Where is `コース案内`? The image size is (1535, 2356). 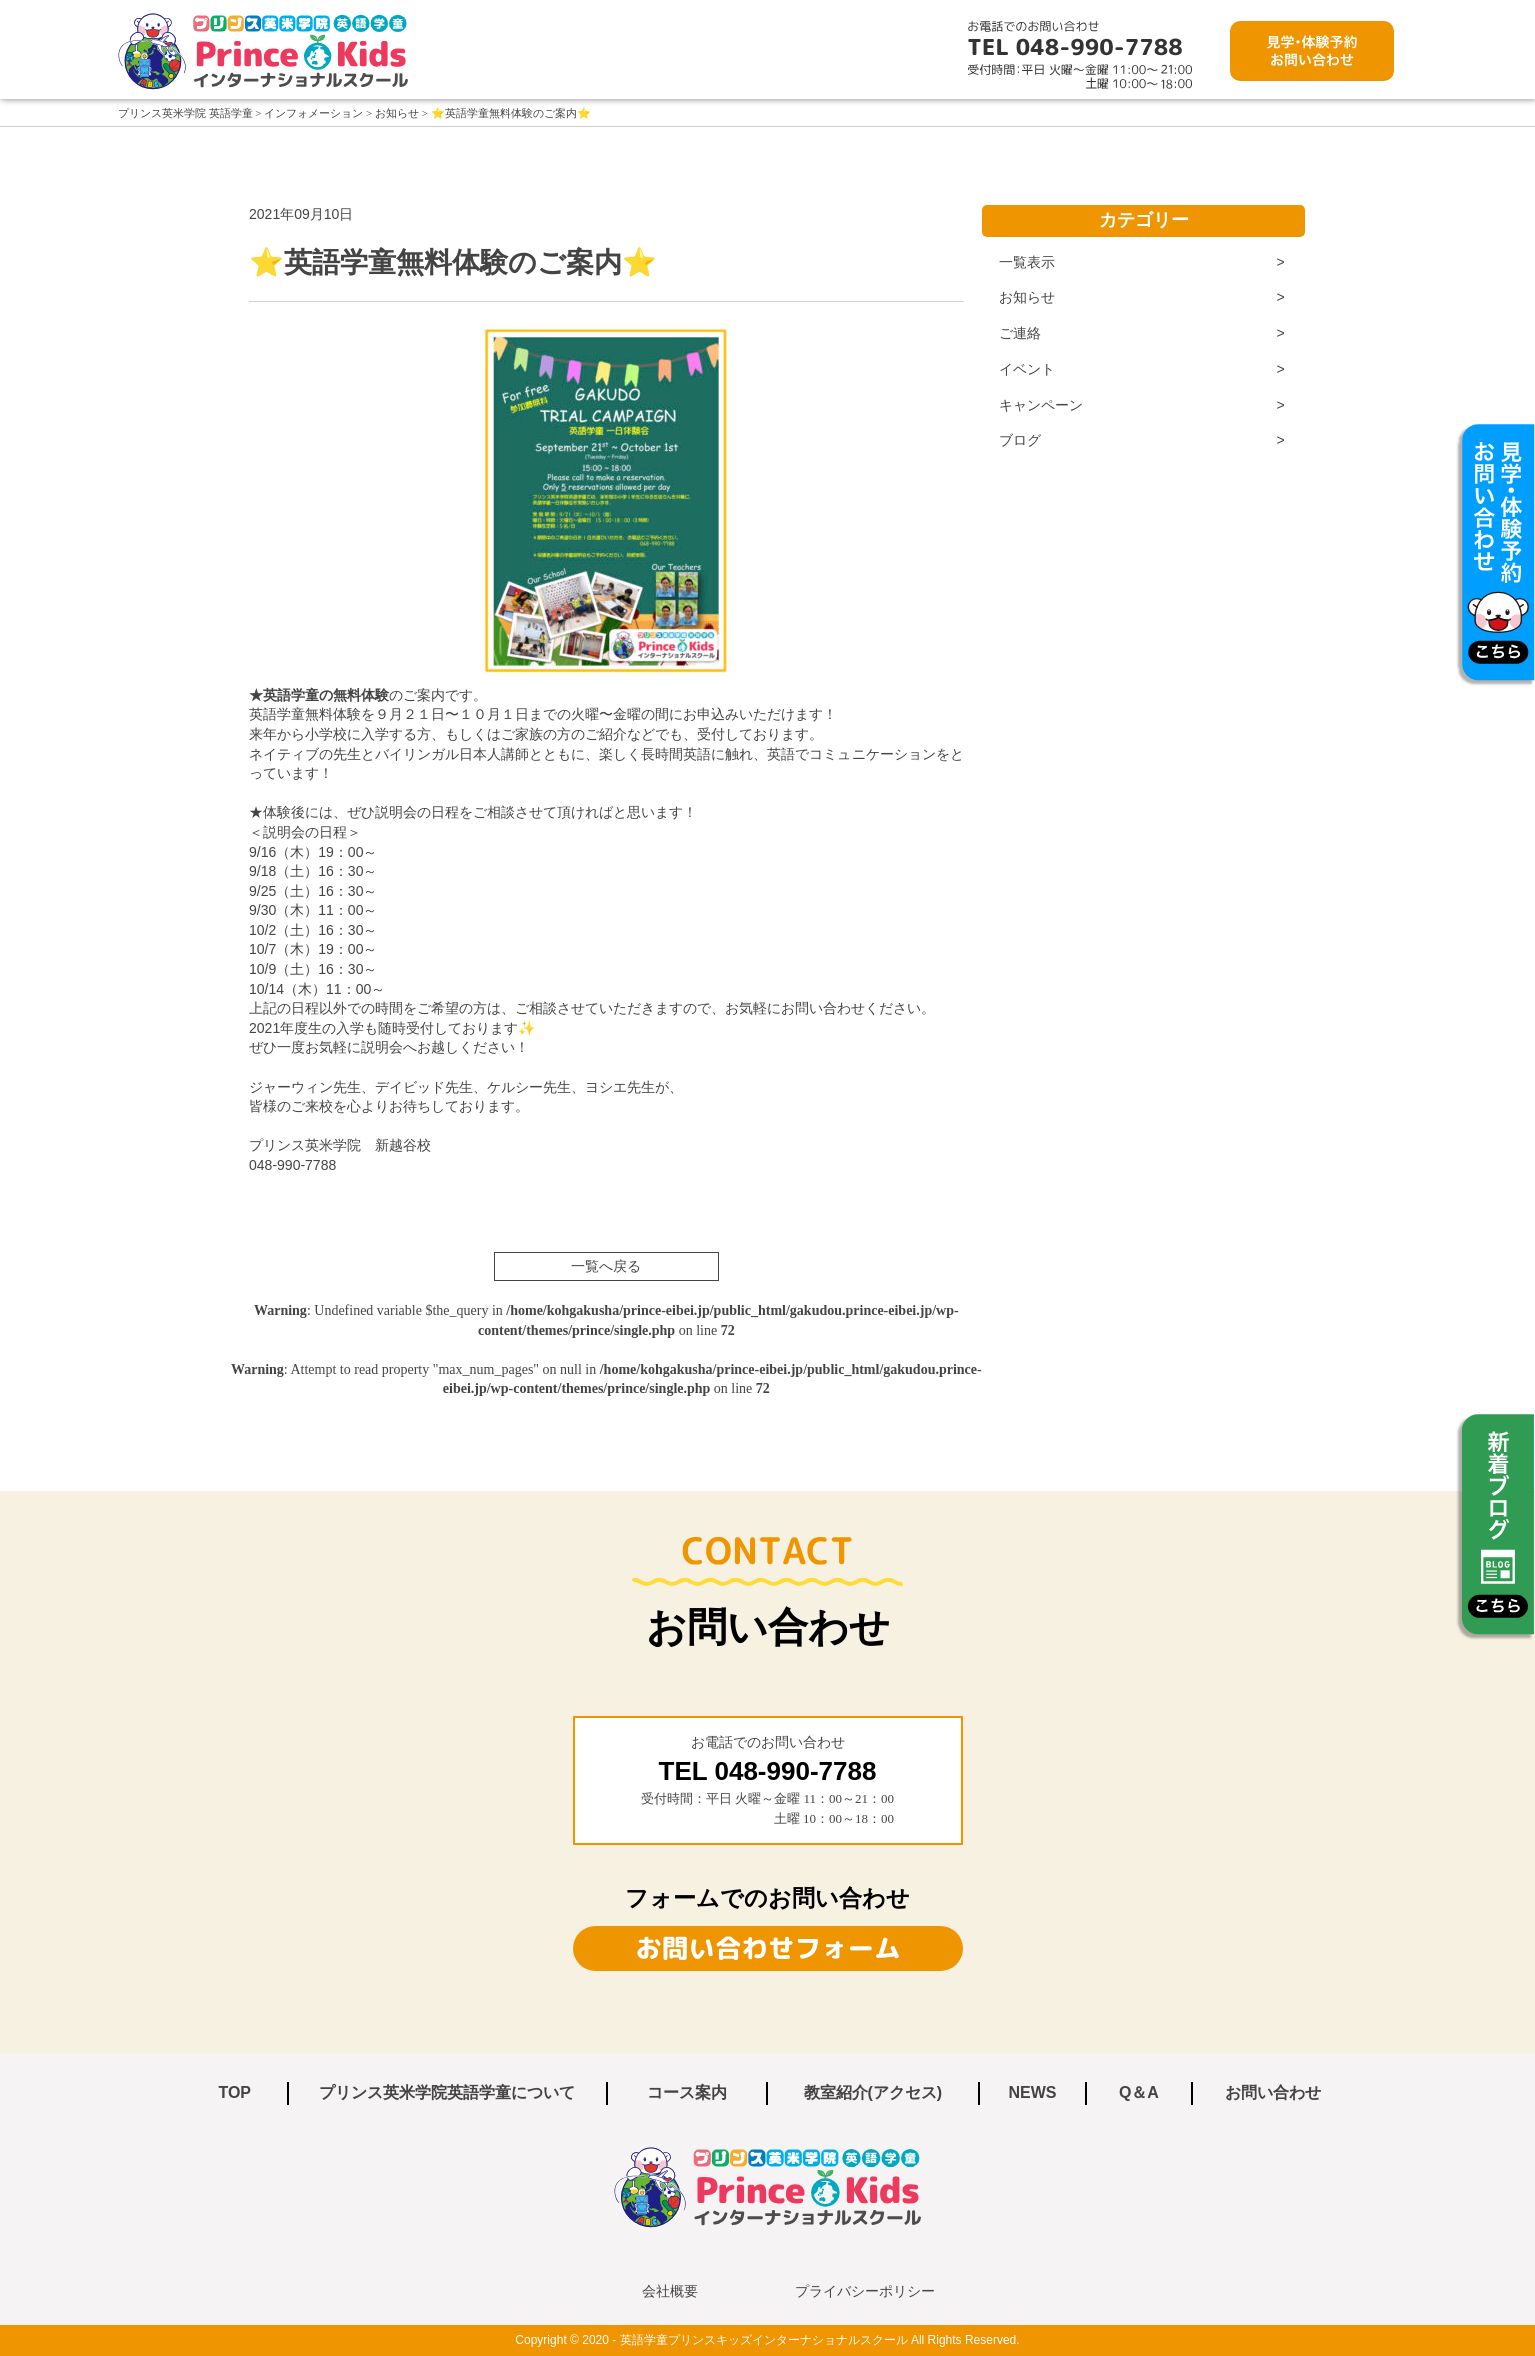 コース案内 is located at coordinates (687, 2092).